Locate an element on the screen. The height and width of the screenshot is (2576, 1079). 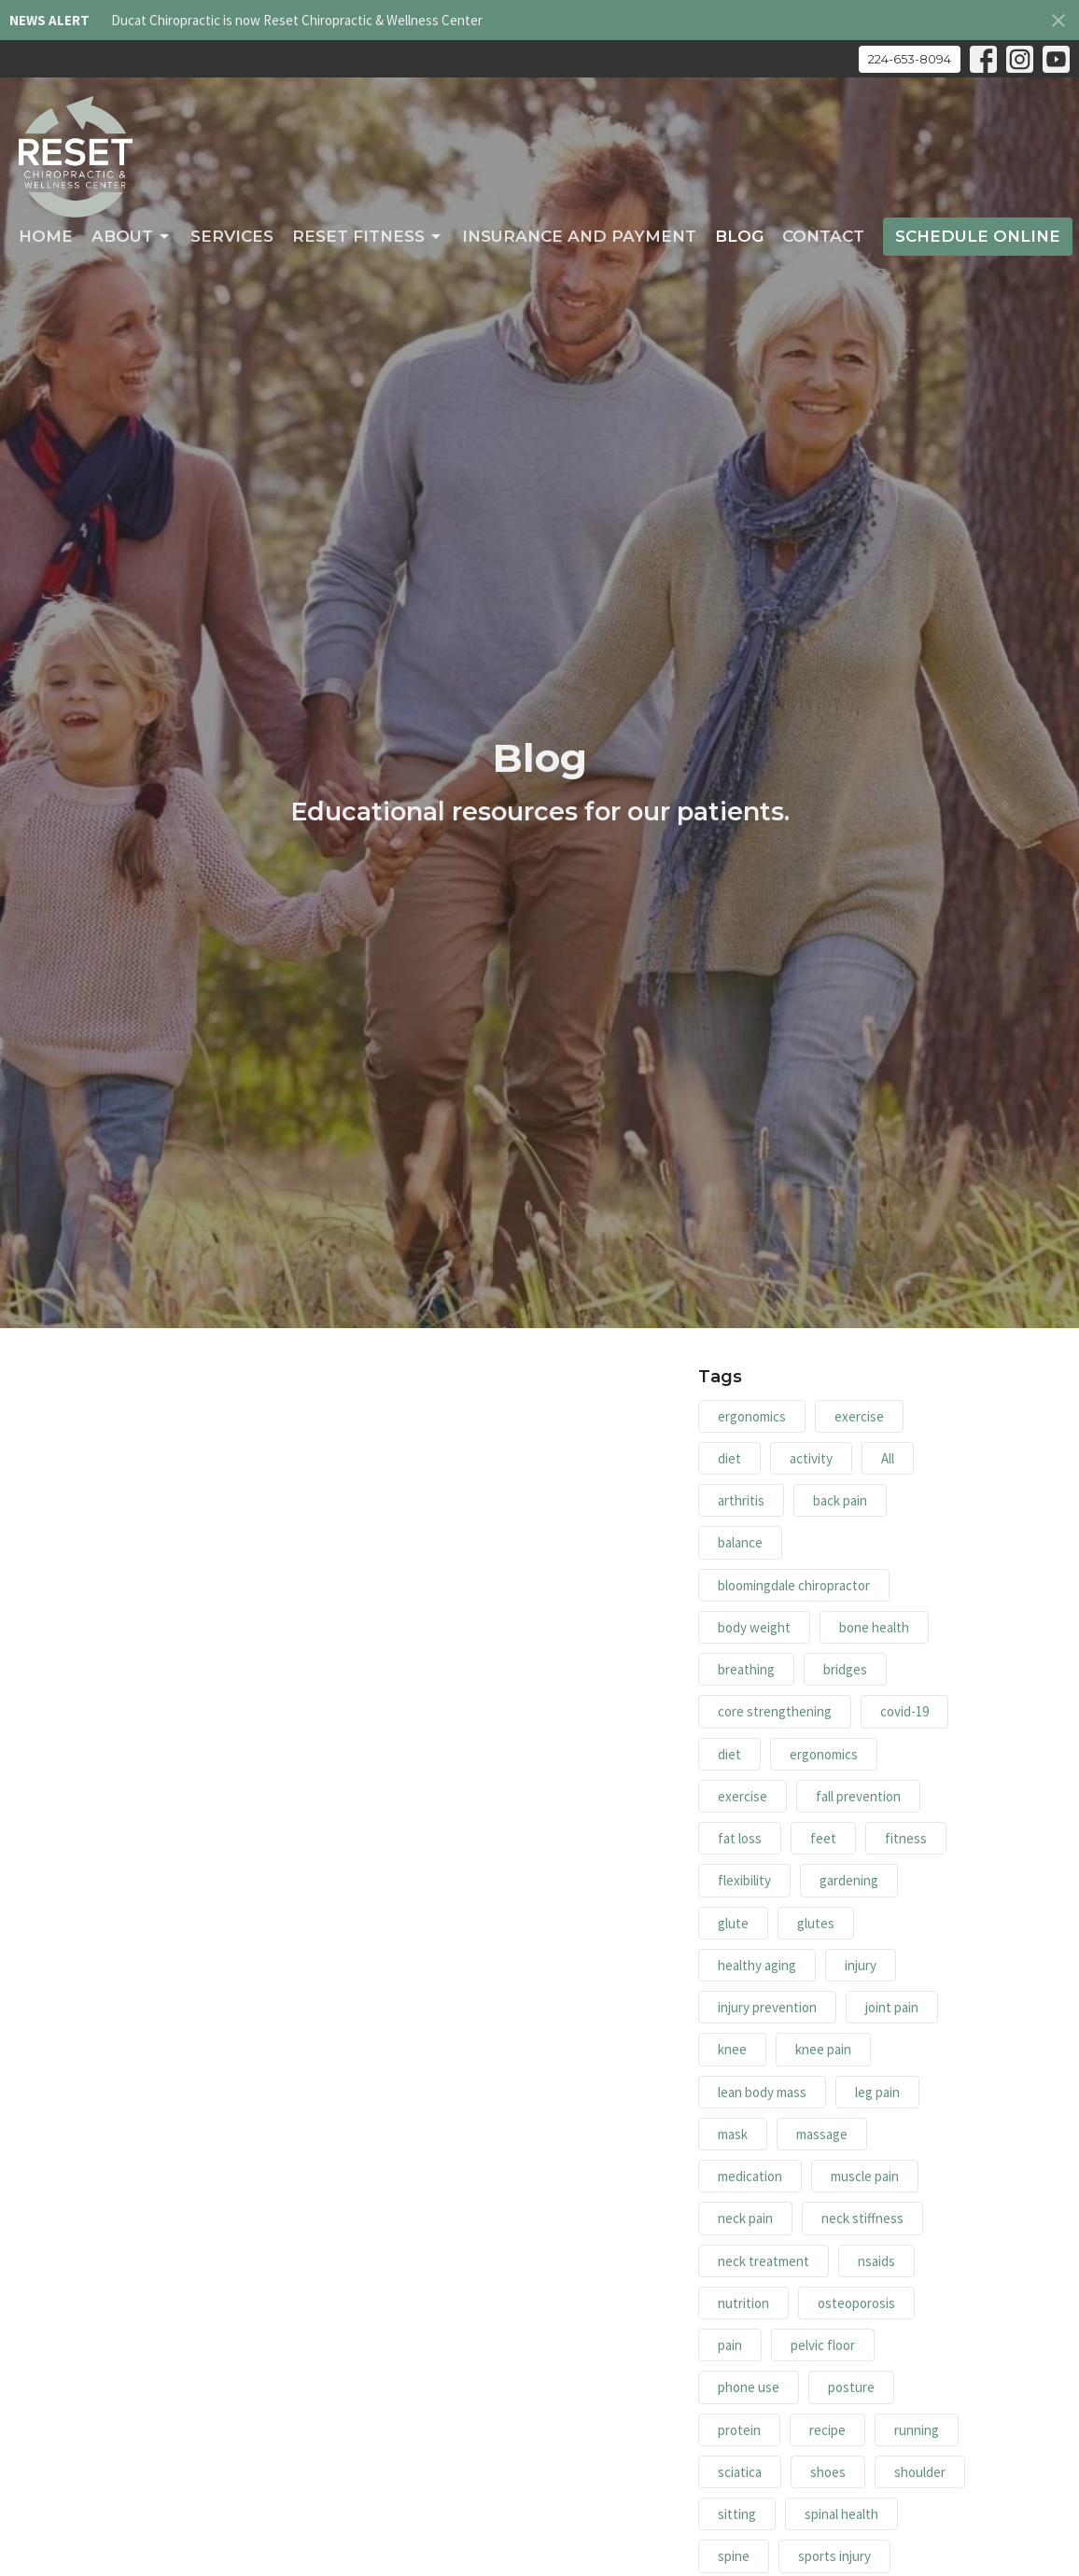
injury is located at coordinates (860, 1965).